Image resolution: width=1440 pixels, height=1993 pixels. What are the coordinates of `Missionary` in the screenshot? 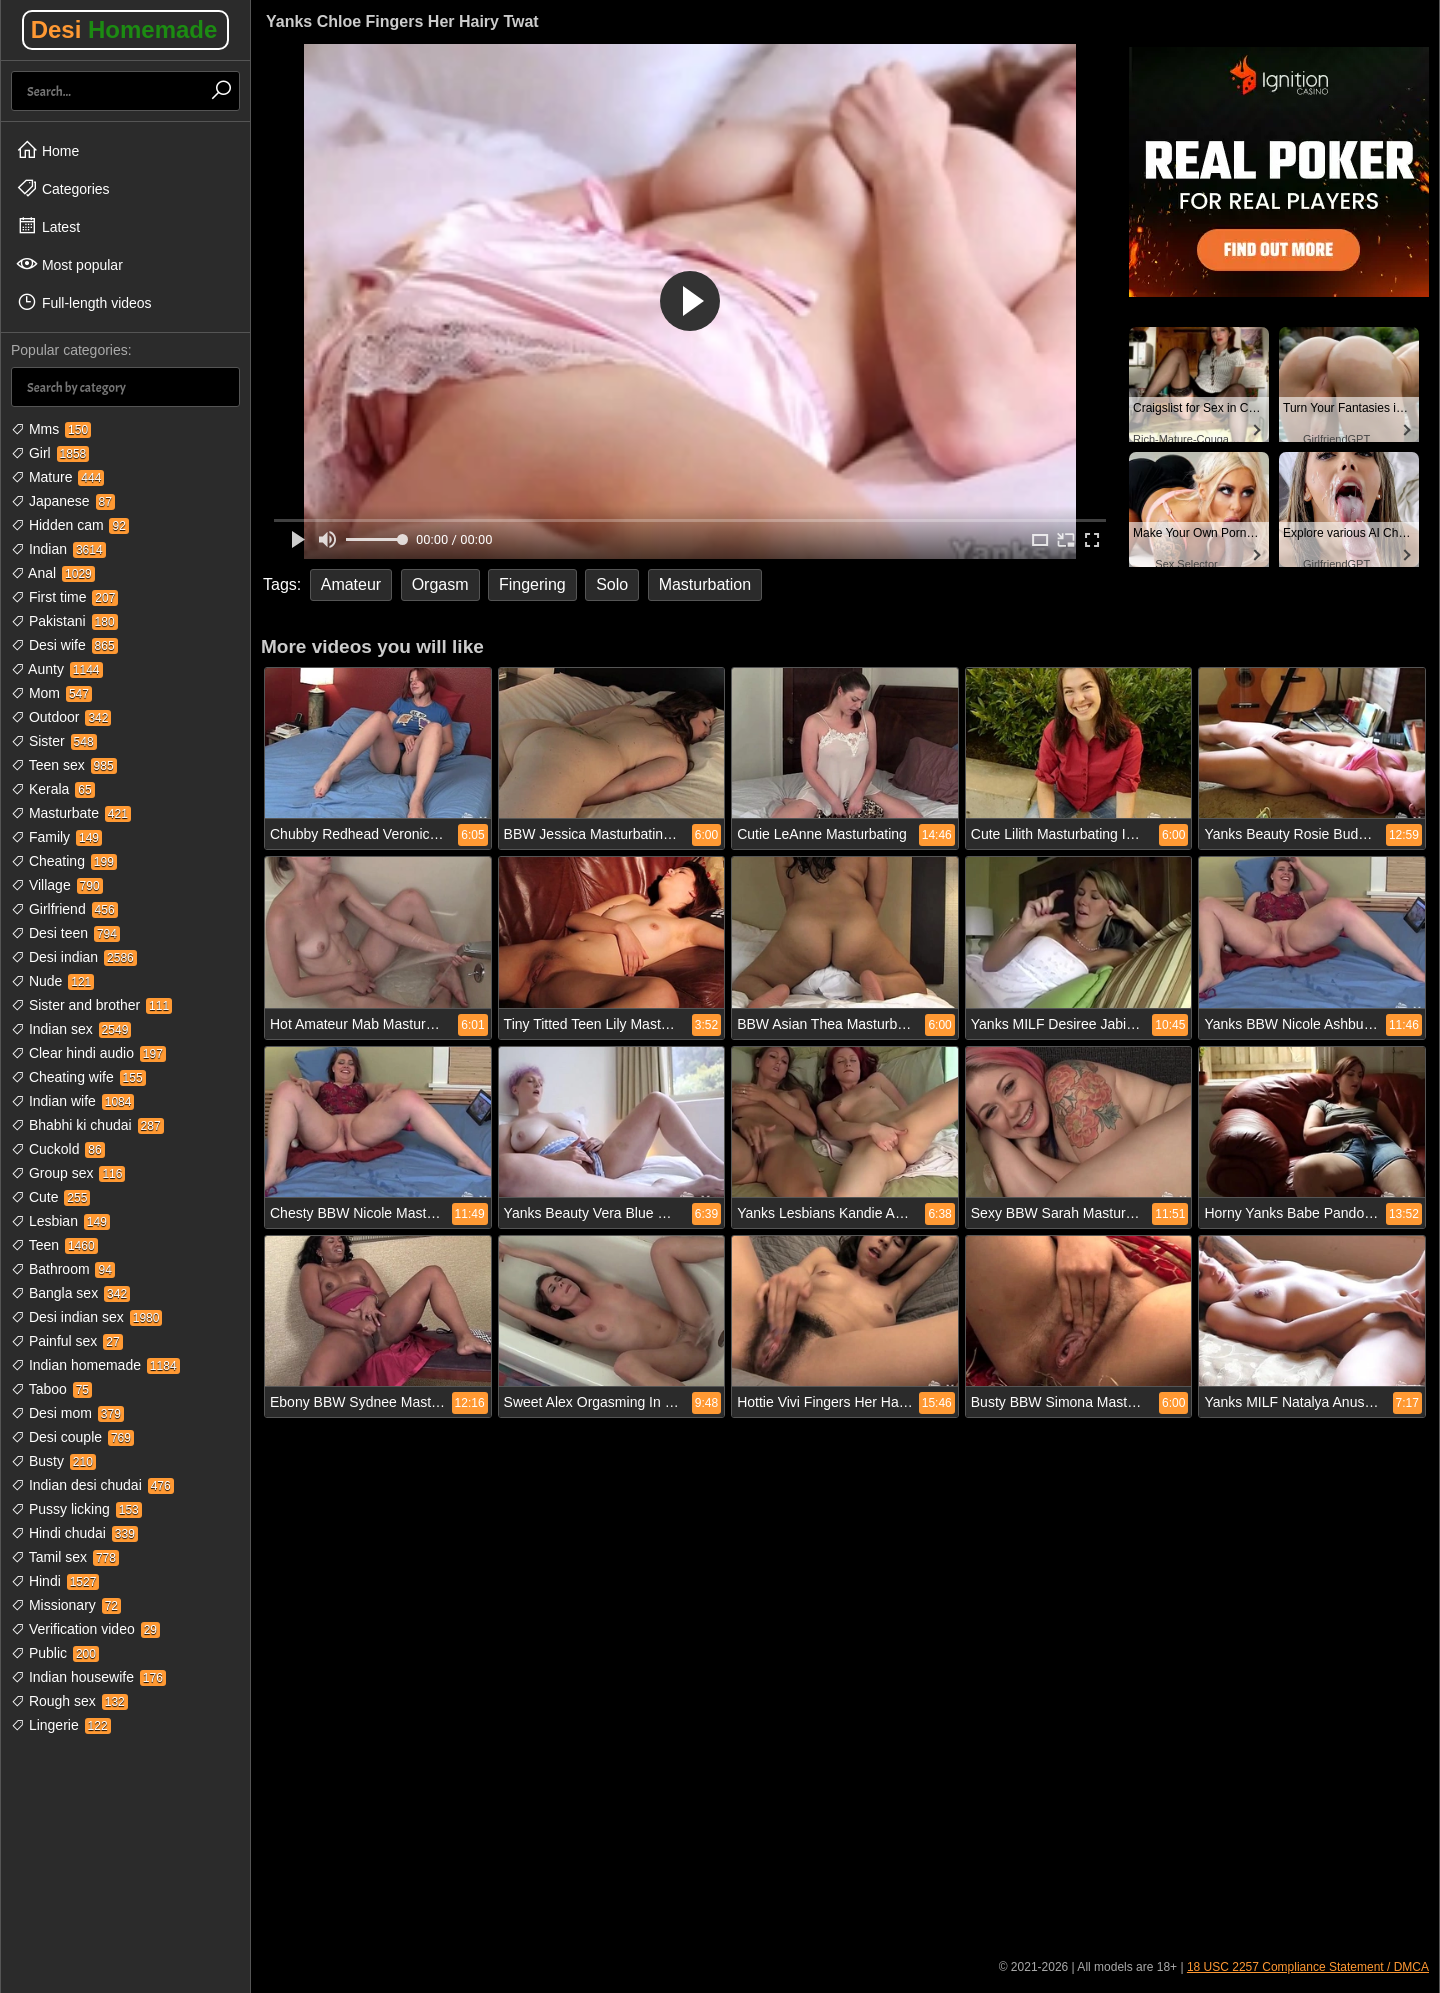 It's located at (66, 1605).